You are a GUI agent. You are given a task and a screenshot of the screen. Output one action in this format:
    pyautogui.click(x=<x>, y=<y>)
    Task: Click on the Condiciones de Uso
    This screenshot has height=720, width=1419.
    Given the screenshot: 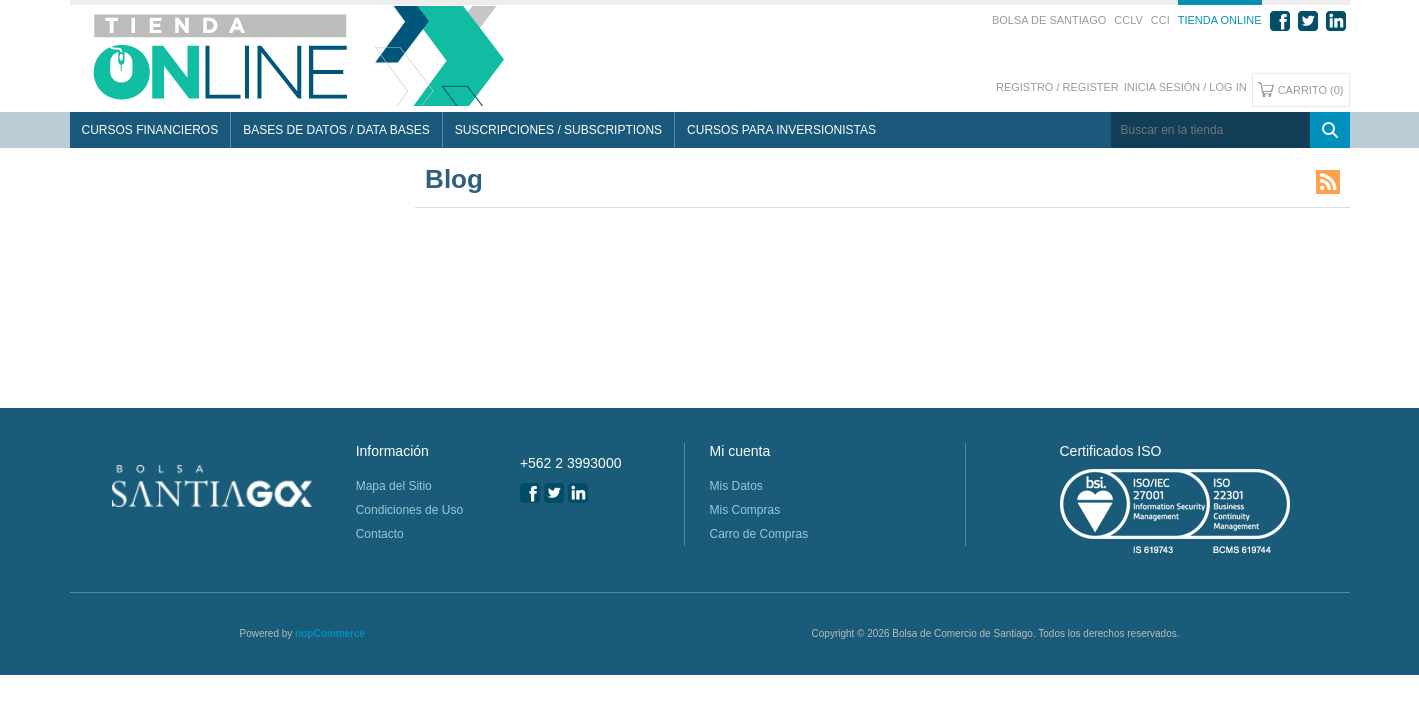 What is the action you would take?
    pyautogui.click(x=409, y=510)
    